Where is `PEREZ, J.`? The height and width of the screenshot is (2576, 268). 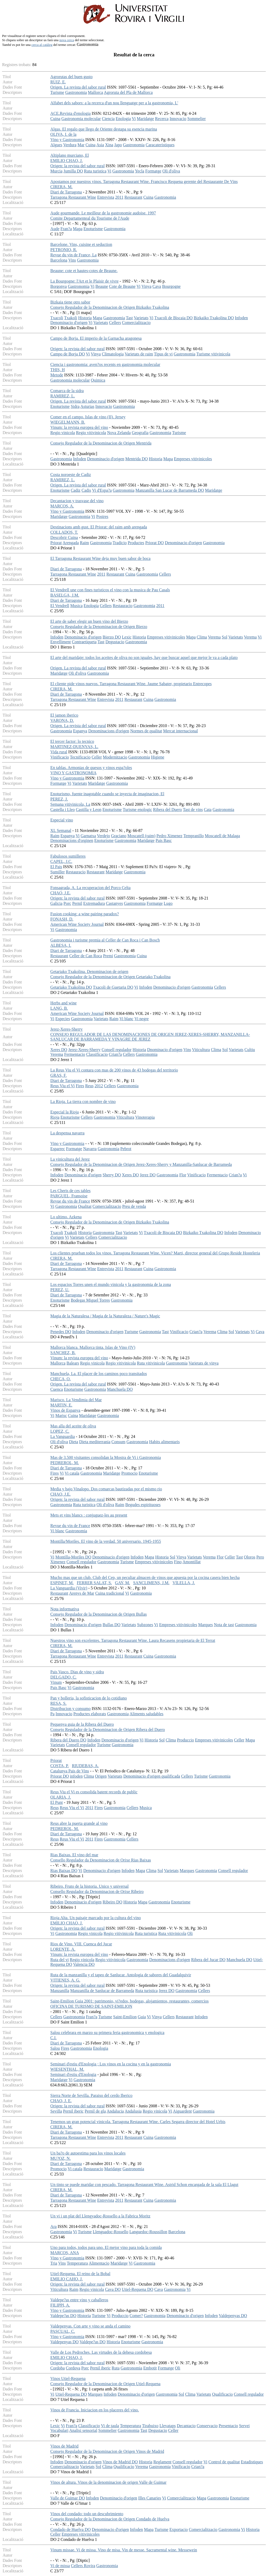 PEREZ, J. is located at coordinates (59, 799).